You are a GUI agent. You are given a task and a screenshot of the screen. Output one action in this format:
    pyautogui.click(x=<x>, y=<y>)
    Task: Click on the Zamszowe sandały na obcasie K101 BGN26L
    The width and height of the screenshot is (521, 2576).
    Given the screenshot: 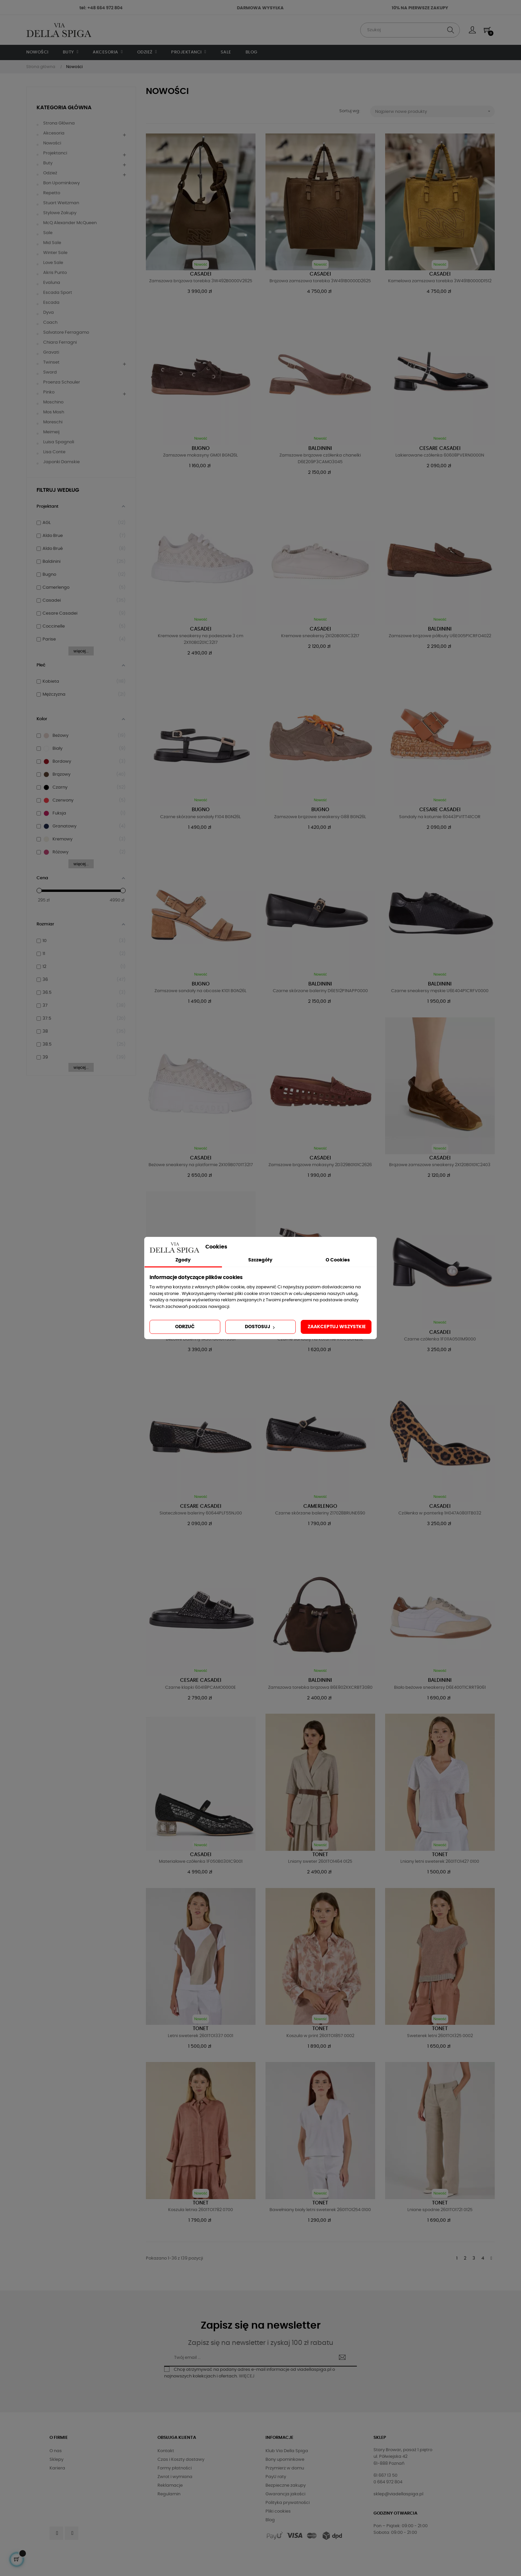 What is the action you would take?
    pyautogui.click(x=201, y=991)
    